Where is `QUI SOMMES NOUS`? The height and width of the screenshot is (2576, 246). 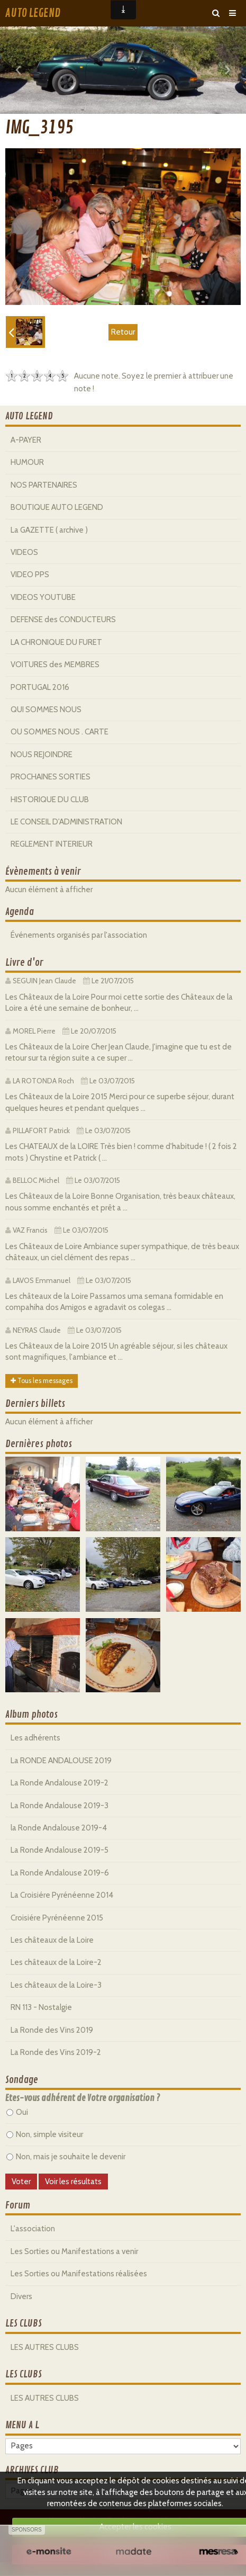
QUI SOMMES NOUS is located at coordinates (46, 709).